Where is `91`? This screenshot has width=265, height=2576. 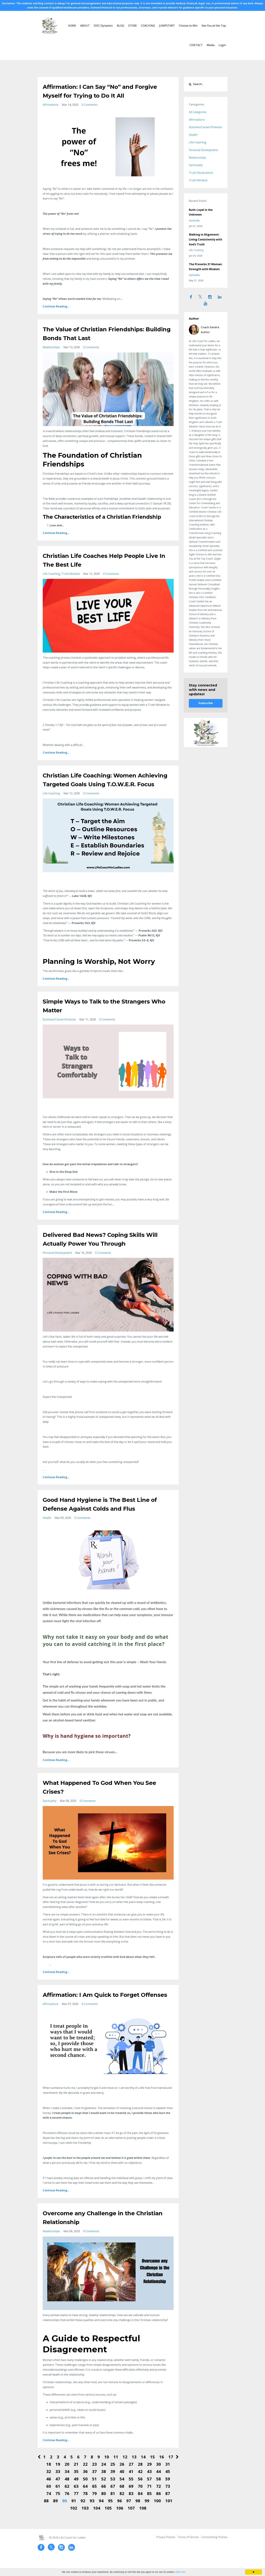
91 is located at coordinates (73, 2518).